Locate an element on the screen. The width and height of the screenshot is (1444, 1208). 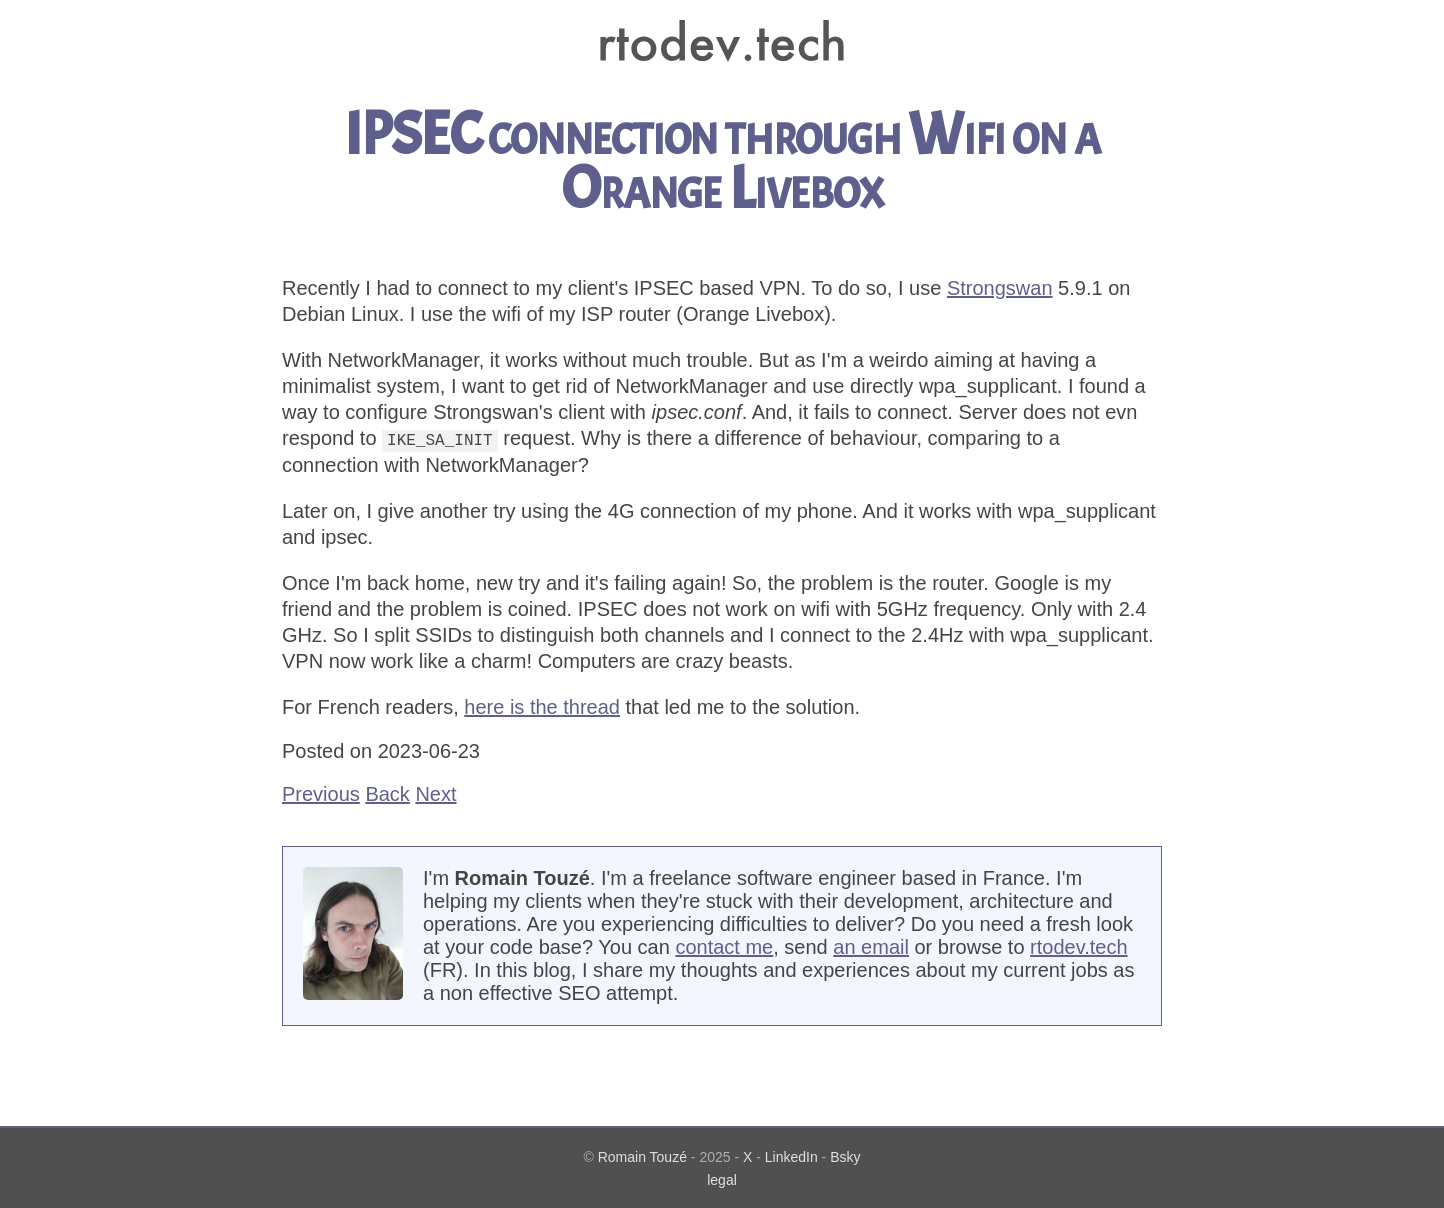
rtodev.tech is located at coordinates (1078, 946).